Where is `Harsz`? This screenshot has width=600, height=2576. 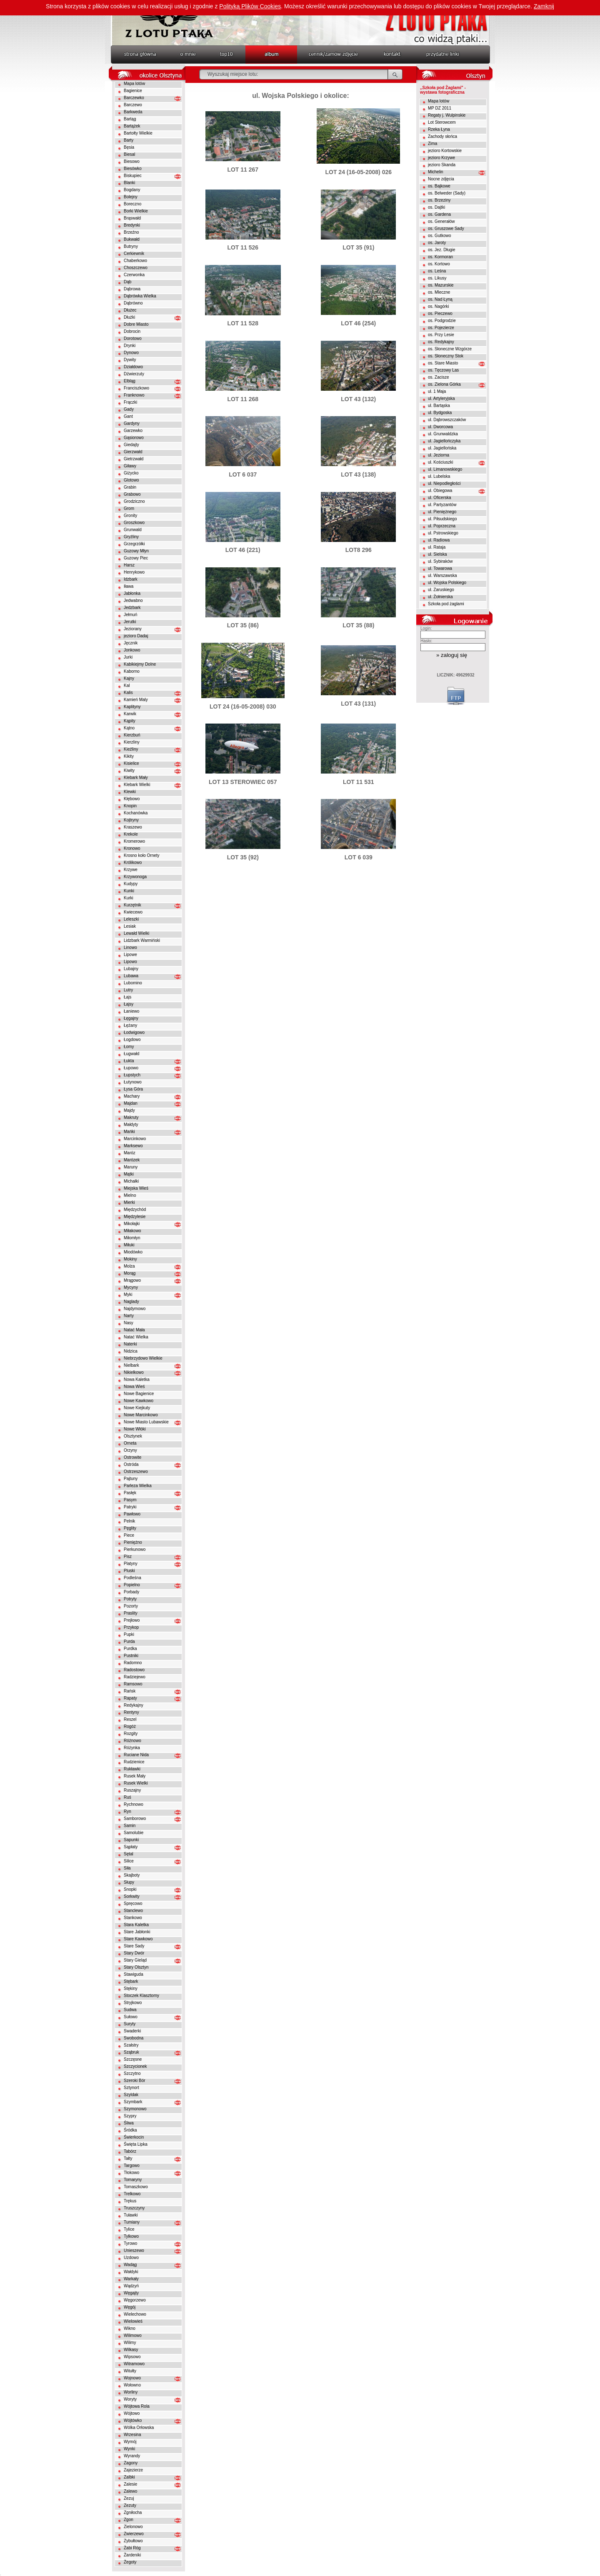
Harsz is located at coordinates (129, 565).